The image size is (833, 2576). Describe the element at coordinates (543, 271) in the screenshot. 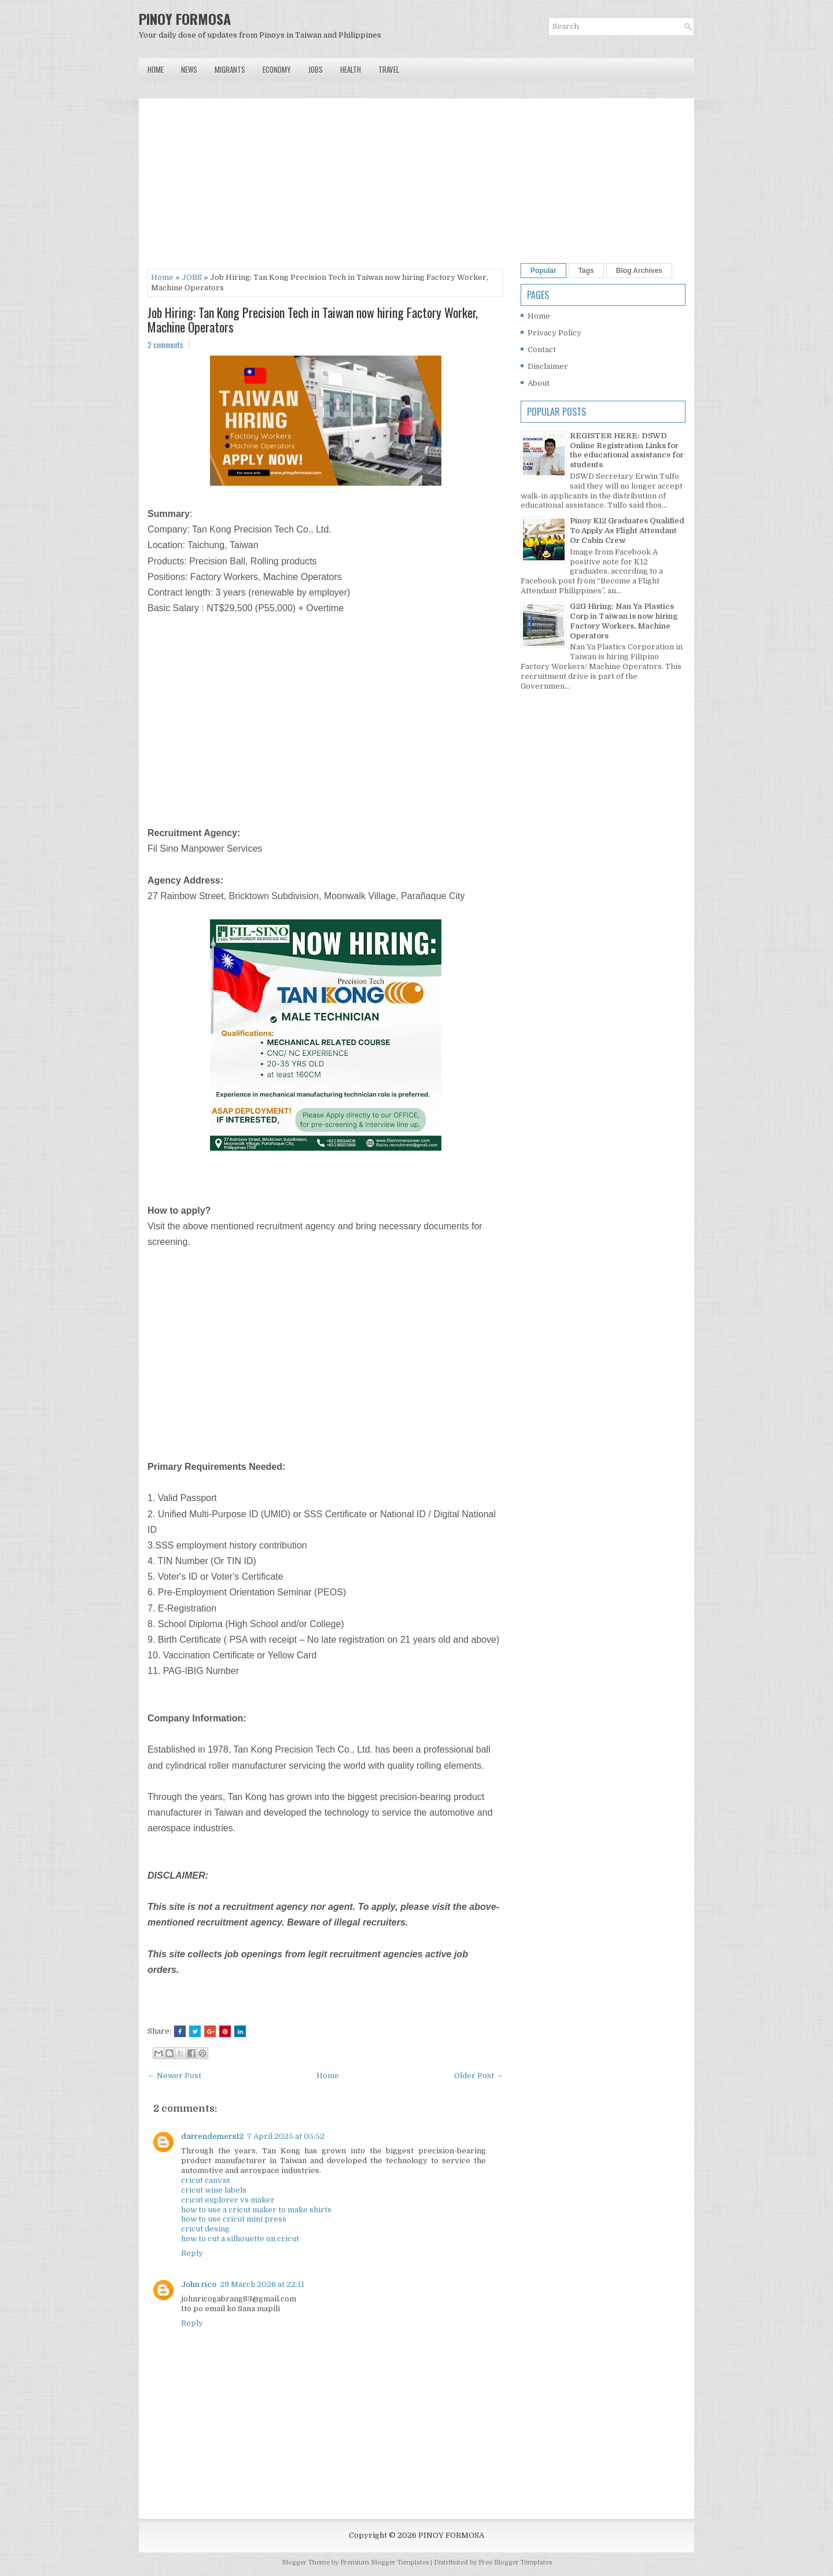

I see `Popular` at that location.